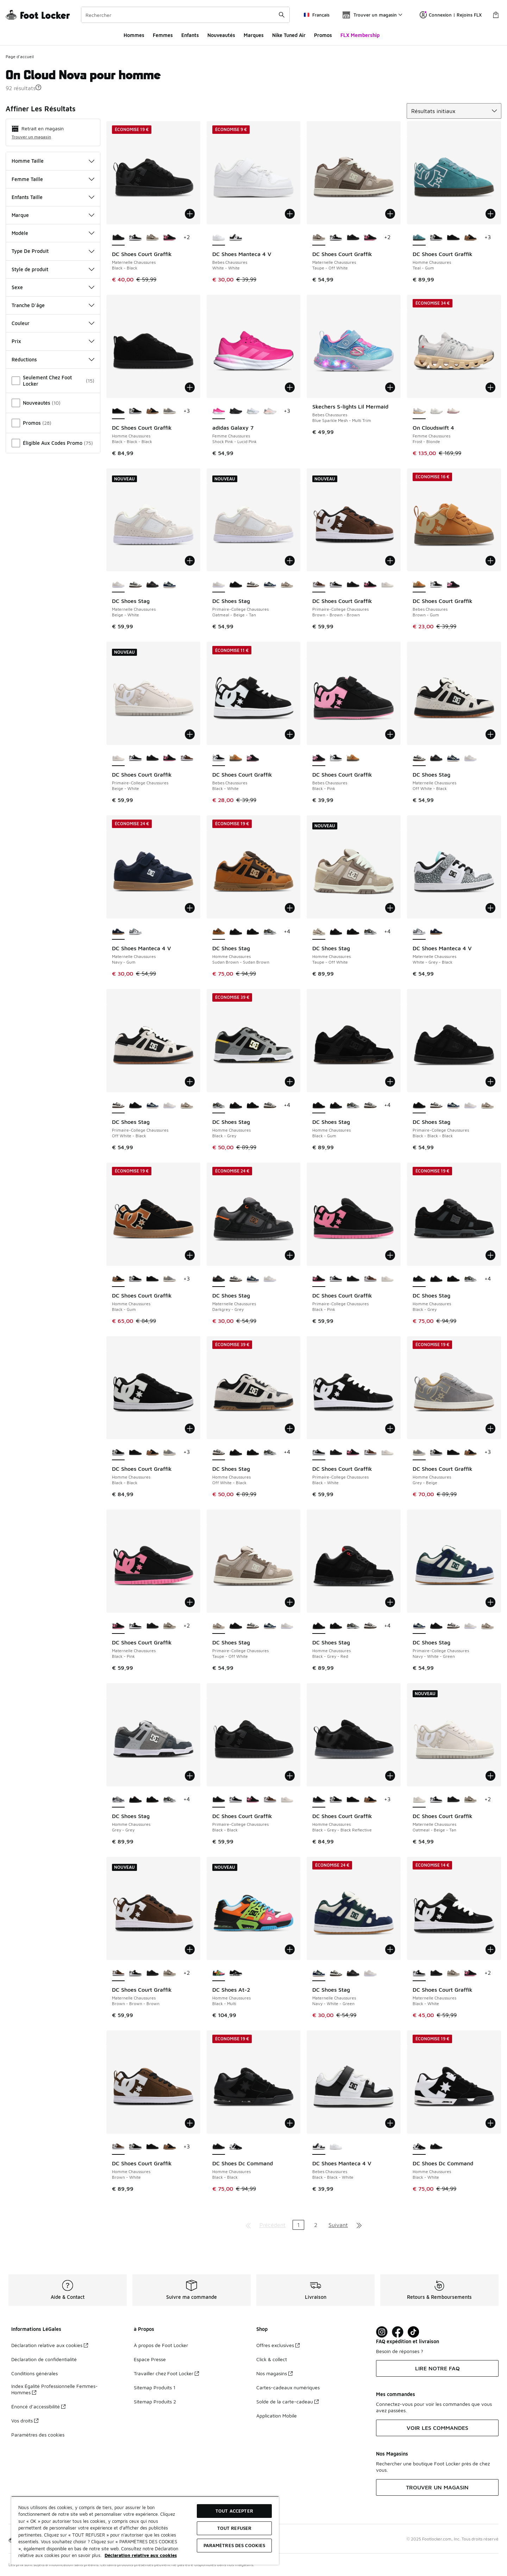 This screenshot has width=507, height=2576. Describe the element at coordinates (53, 359) in the screenshot. I see `Réductions` at that location.